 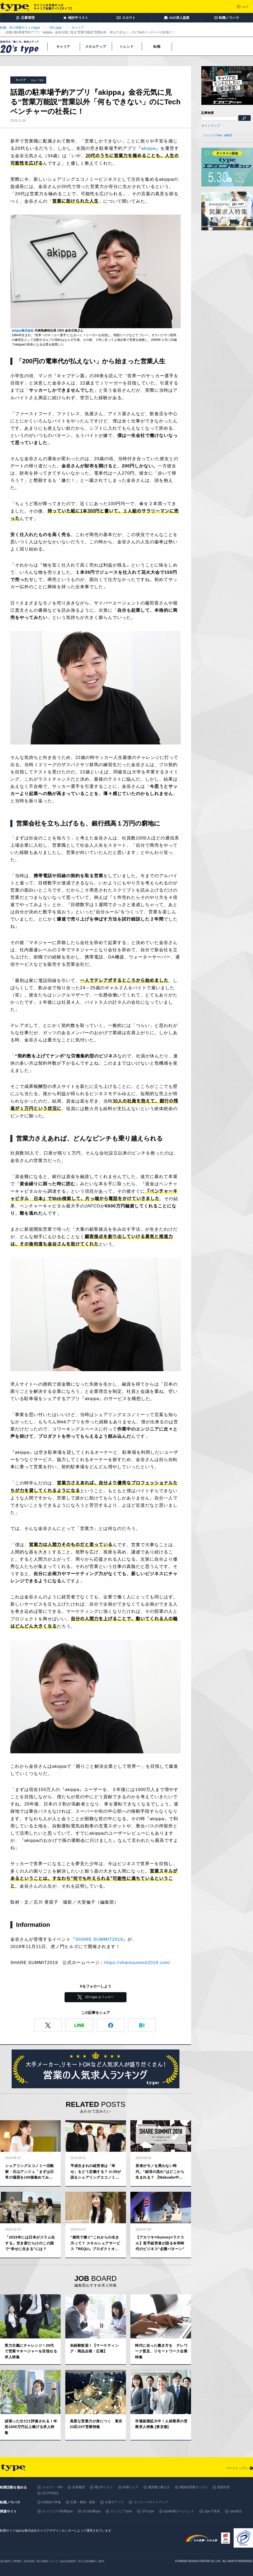 What do you see at coordinates (47, 2561) in the screenshot?
I see `個人情報について` at bounding box center [47, 2561].